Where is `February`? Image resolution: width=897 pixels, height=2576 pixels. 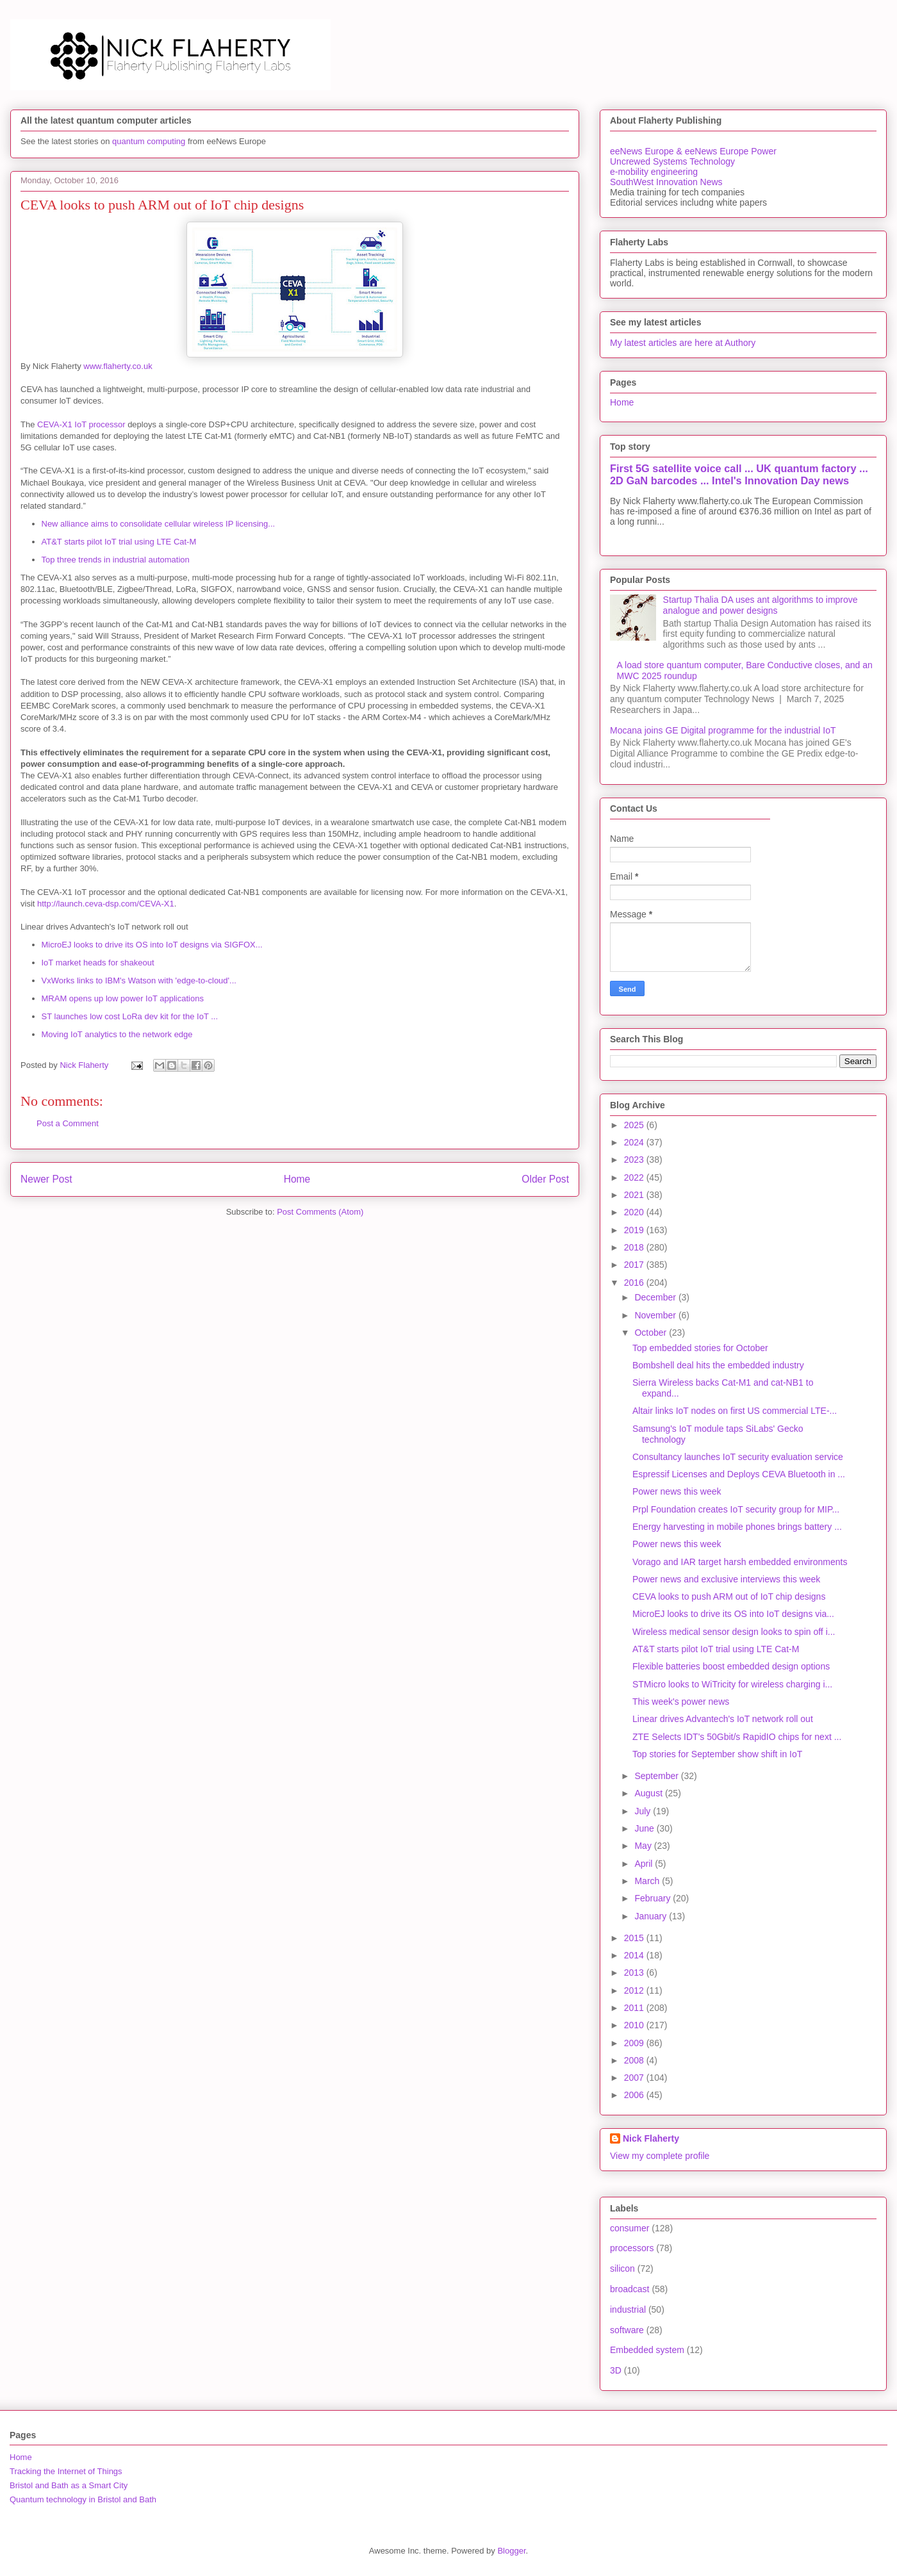
February is located at coordinates (653, 1898).